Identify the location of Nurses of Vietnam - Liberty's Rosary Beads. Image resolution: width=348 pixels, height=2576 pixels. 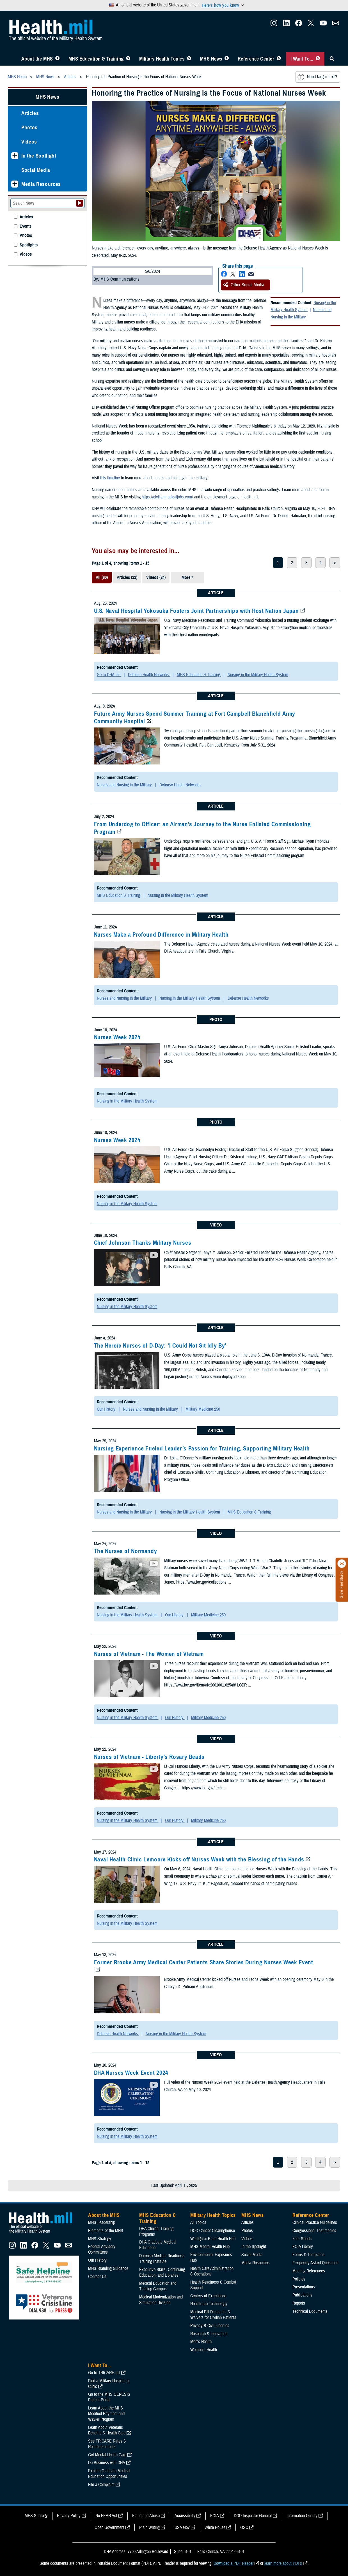
(149, 1757).